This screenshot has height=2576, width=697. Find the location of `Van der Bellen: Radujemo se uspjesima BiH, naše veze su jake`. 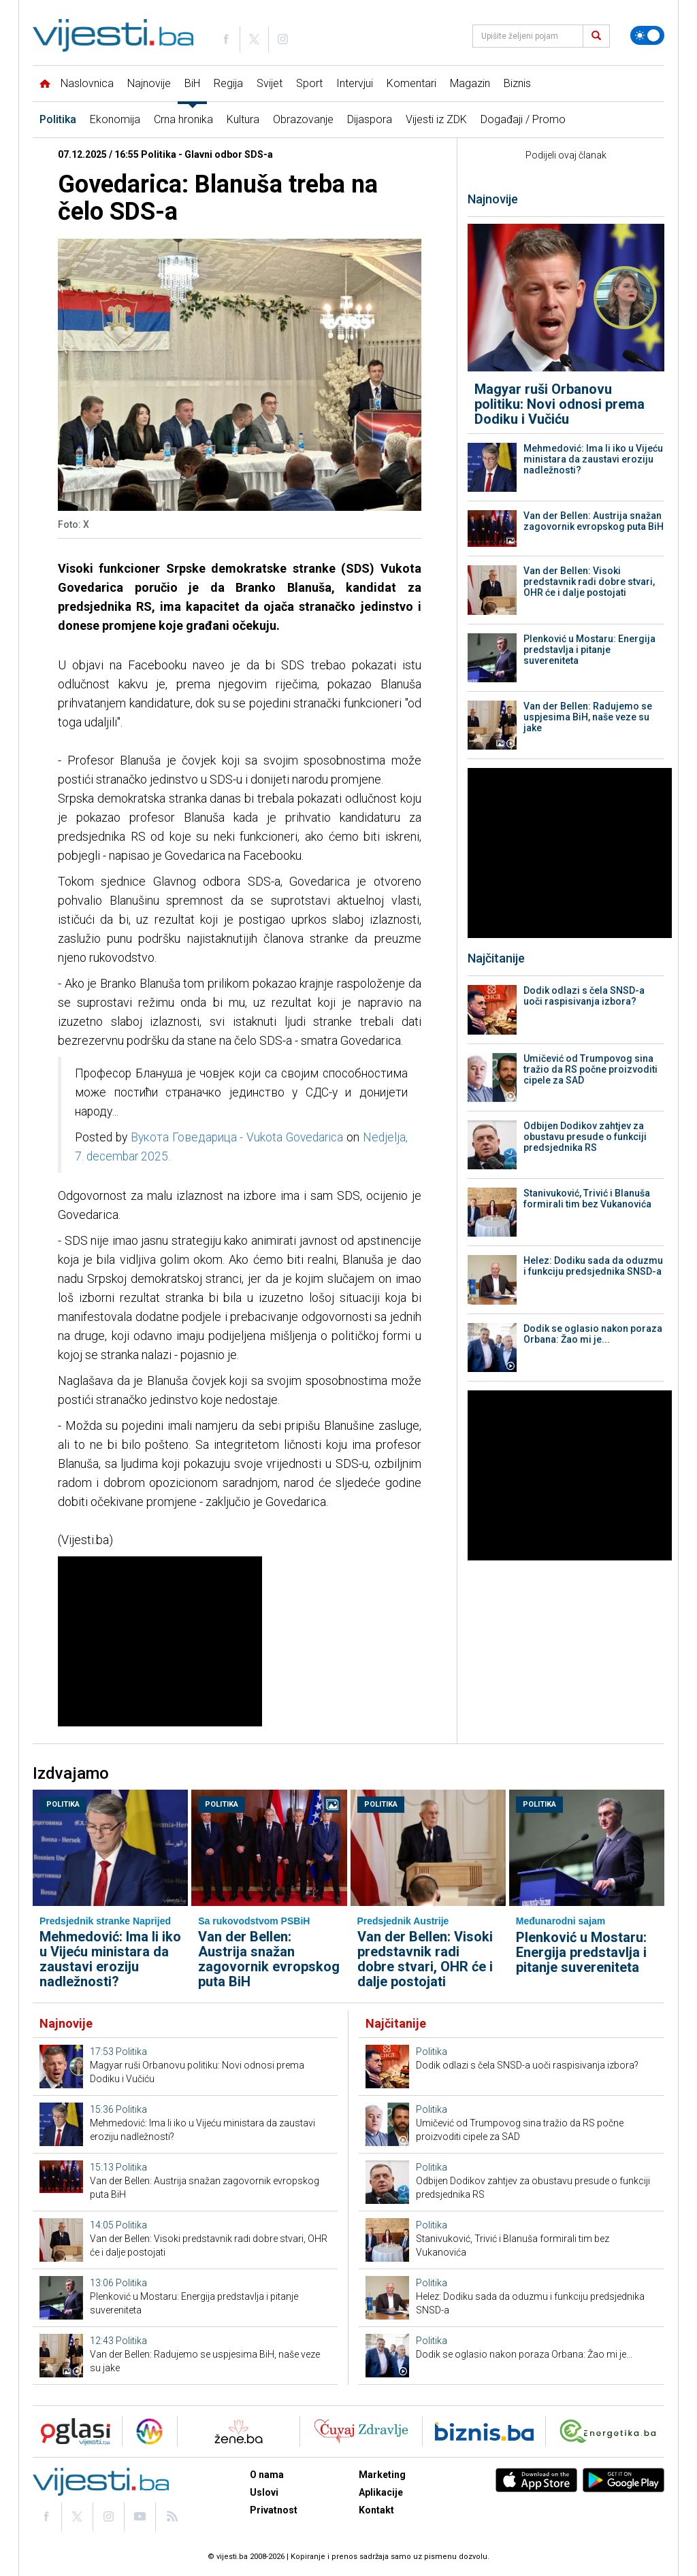

Van der Bellen: Radujemo se uspjesima BiH, naše veze su jake is located at coordinates (587, 717).